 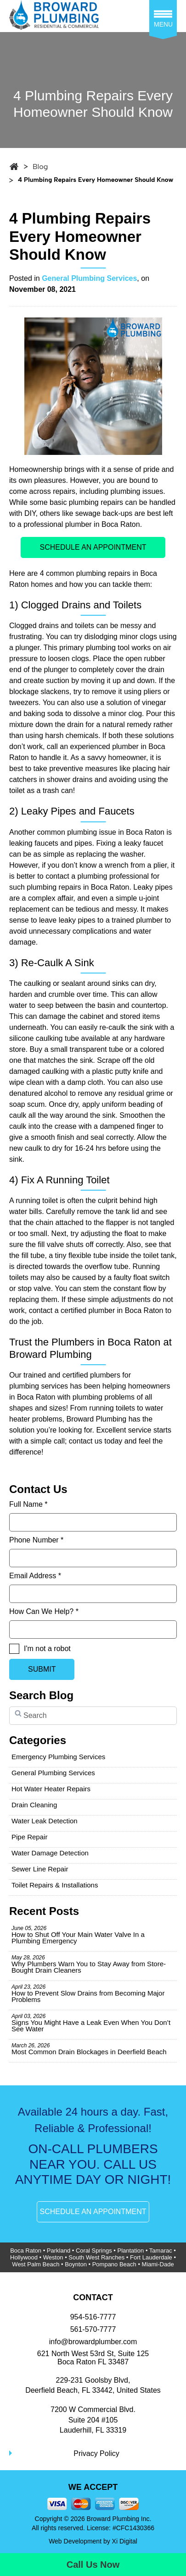 I want to click on Fort Lauderdale, so click(x=151, y=2257).